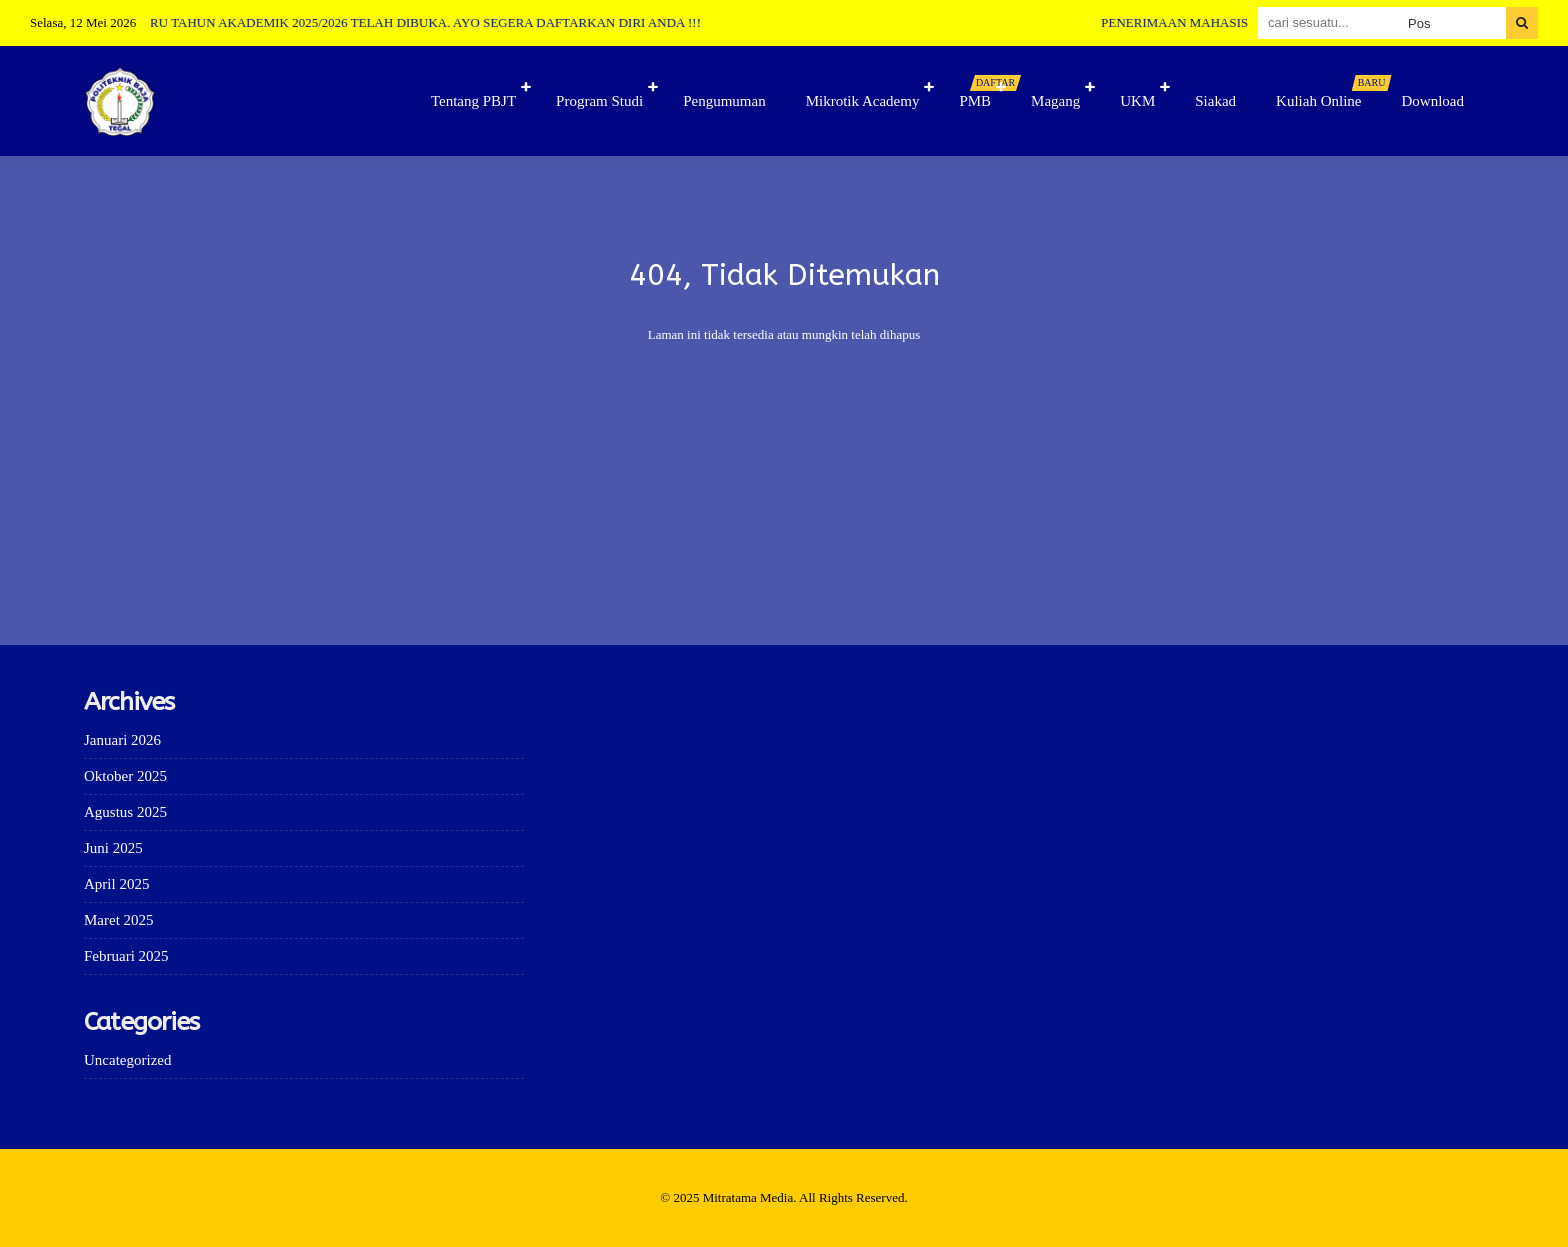 The height and width of the screenshot is (1247, 1568). What do you see at coordinates (1055, 101) in the screenshot?
I see `Magang` at bounding box center [1055, 101].